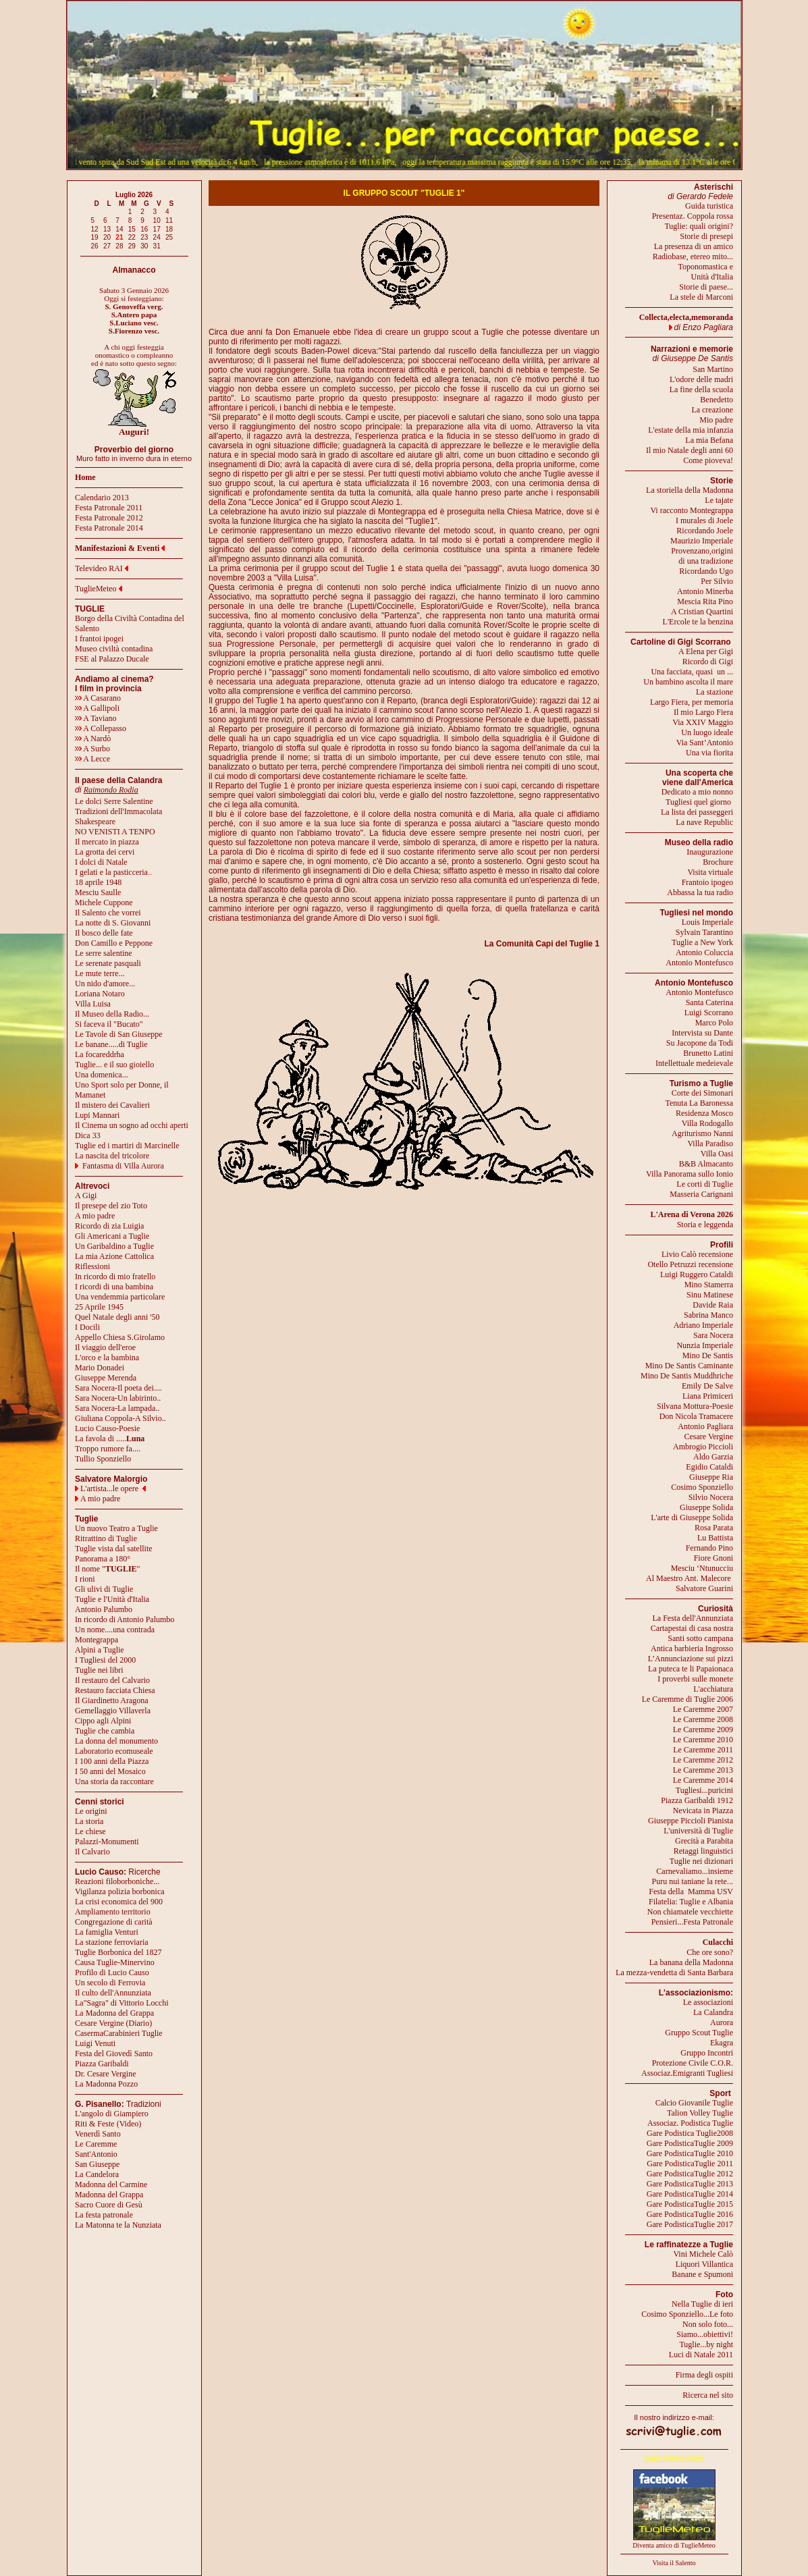 The height and width of the screenshot is (2576, 808). Describe the element at coordinates (114, 943) in the screenshot. I see `Don Camillo e Peppone` at that location.